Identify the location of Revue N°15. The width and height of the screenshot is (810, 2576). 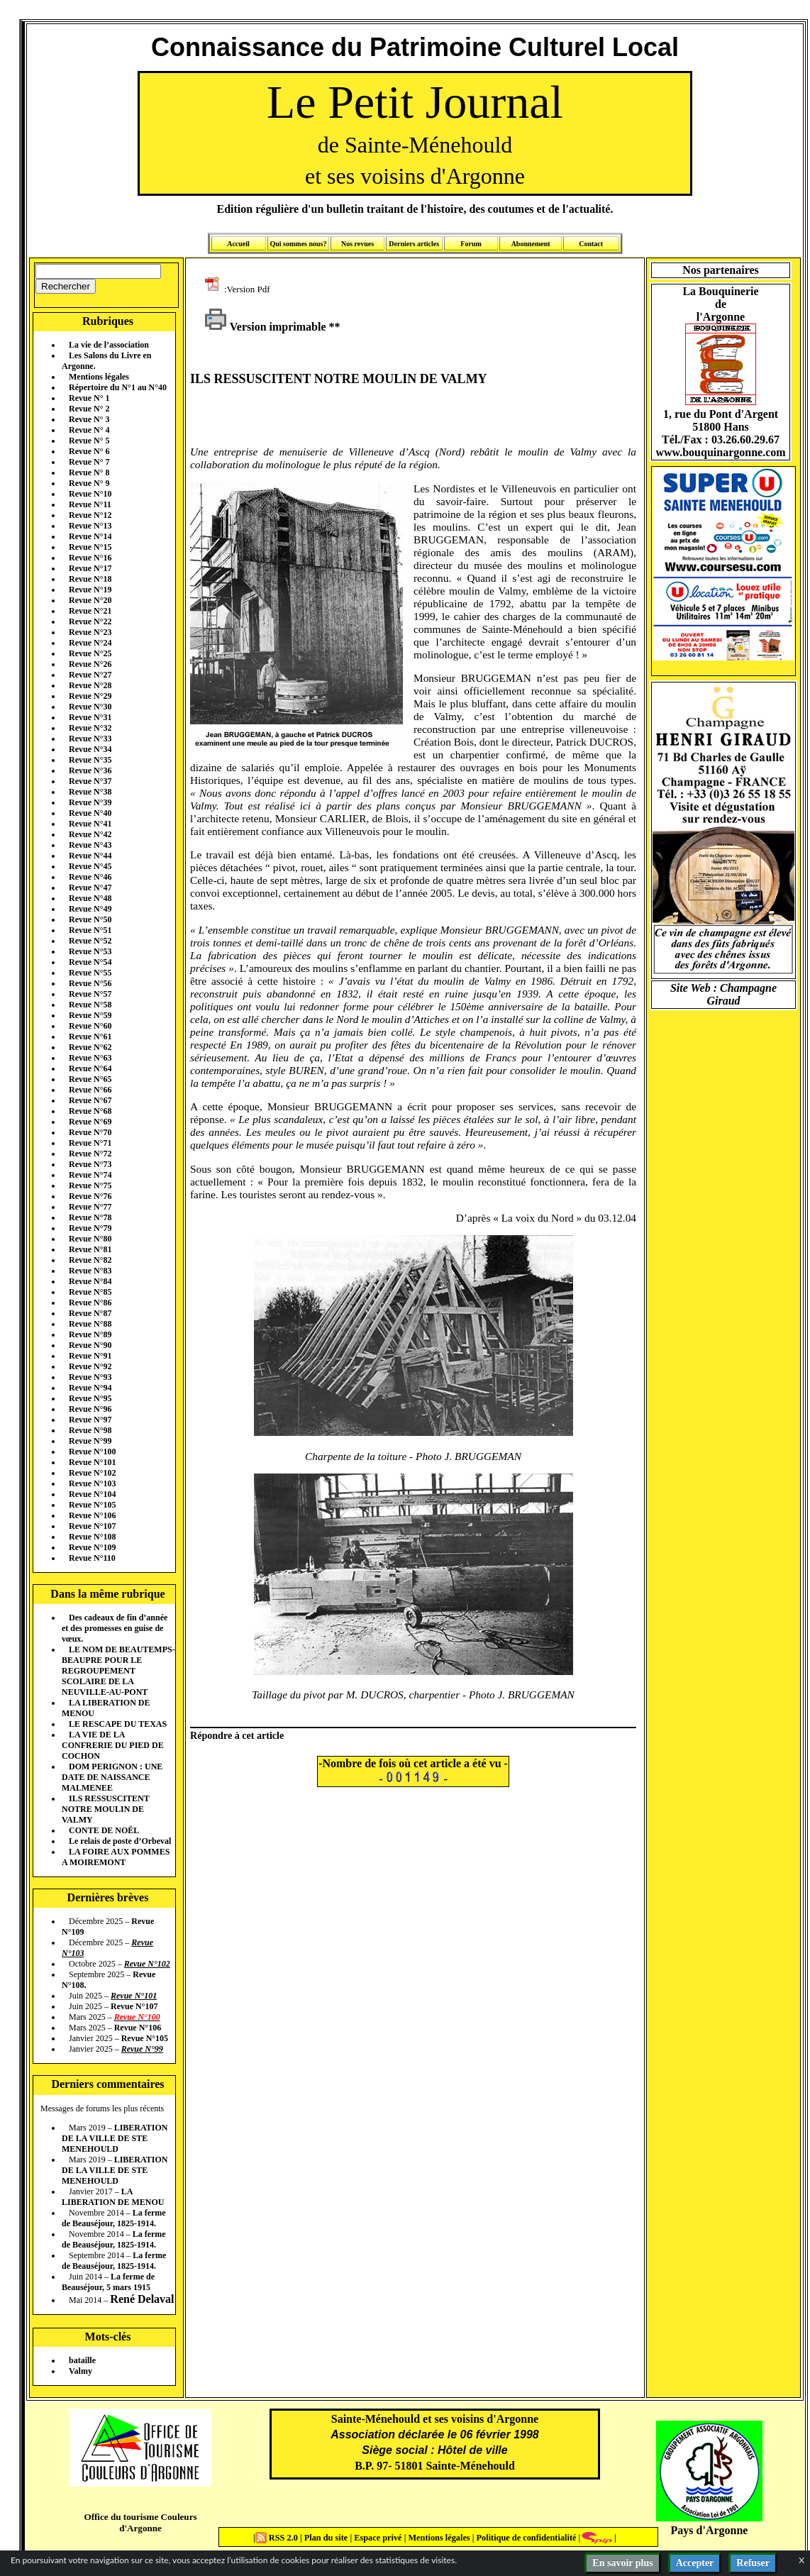
(90, 547).